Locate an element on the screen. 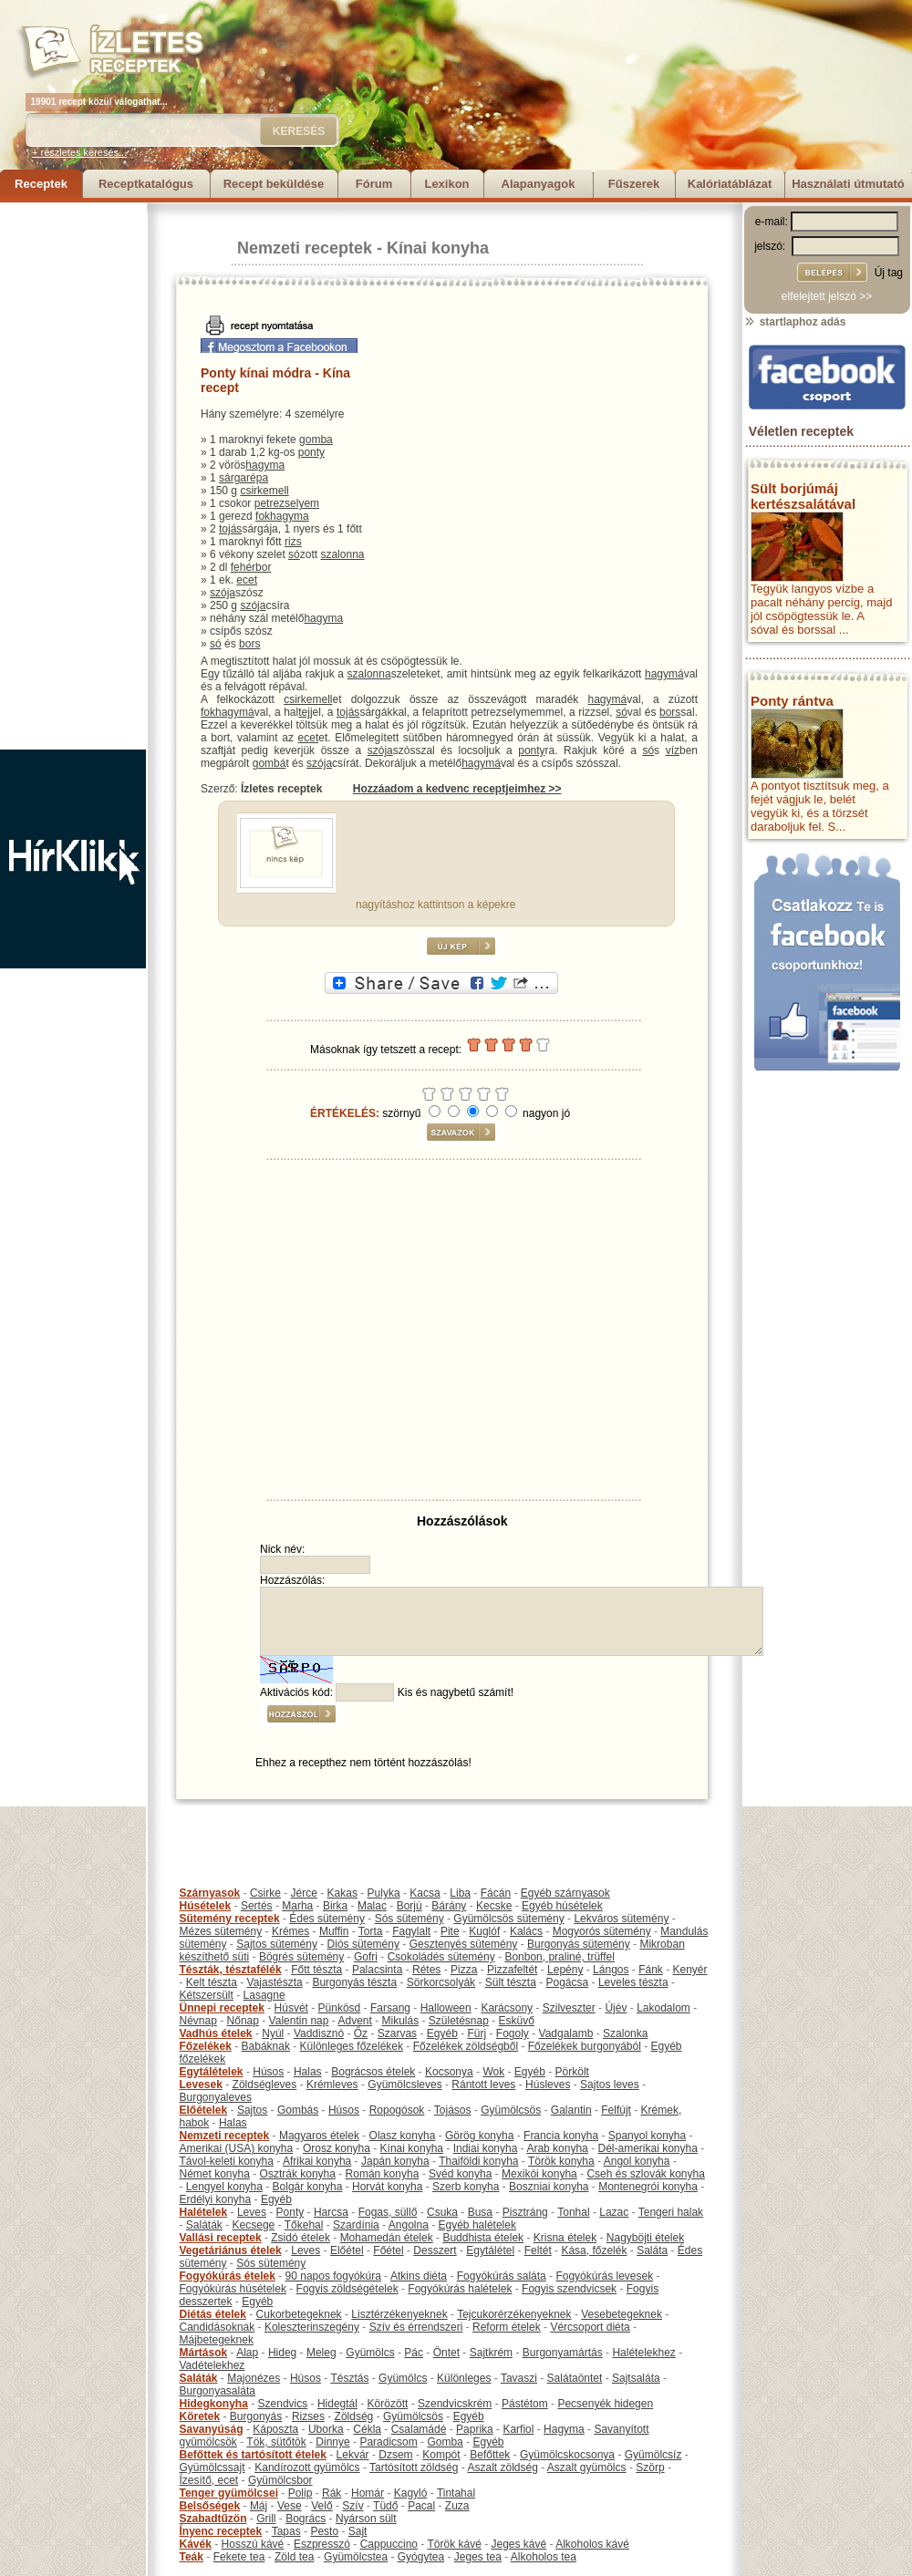  Torta is located at coordinates (370, 1931).